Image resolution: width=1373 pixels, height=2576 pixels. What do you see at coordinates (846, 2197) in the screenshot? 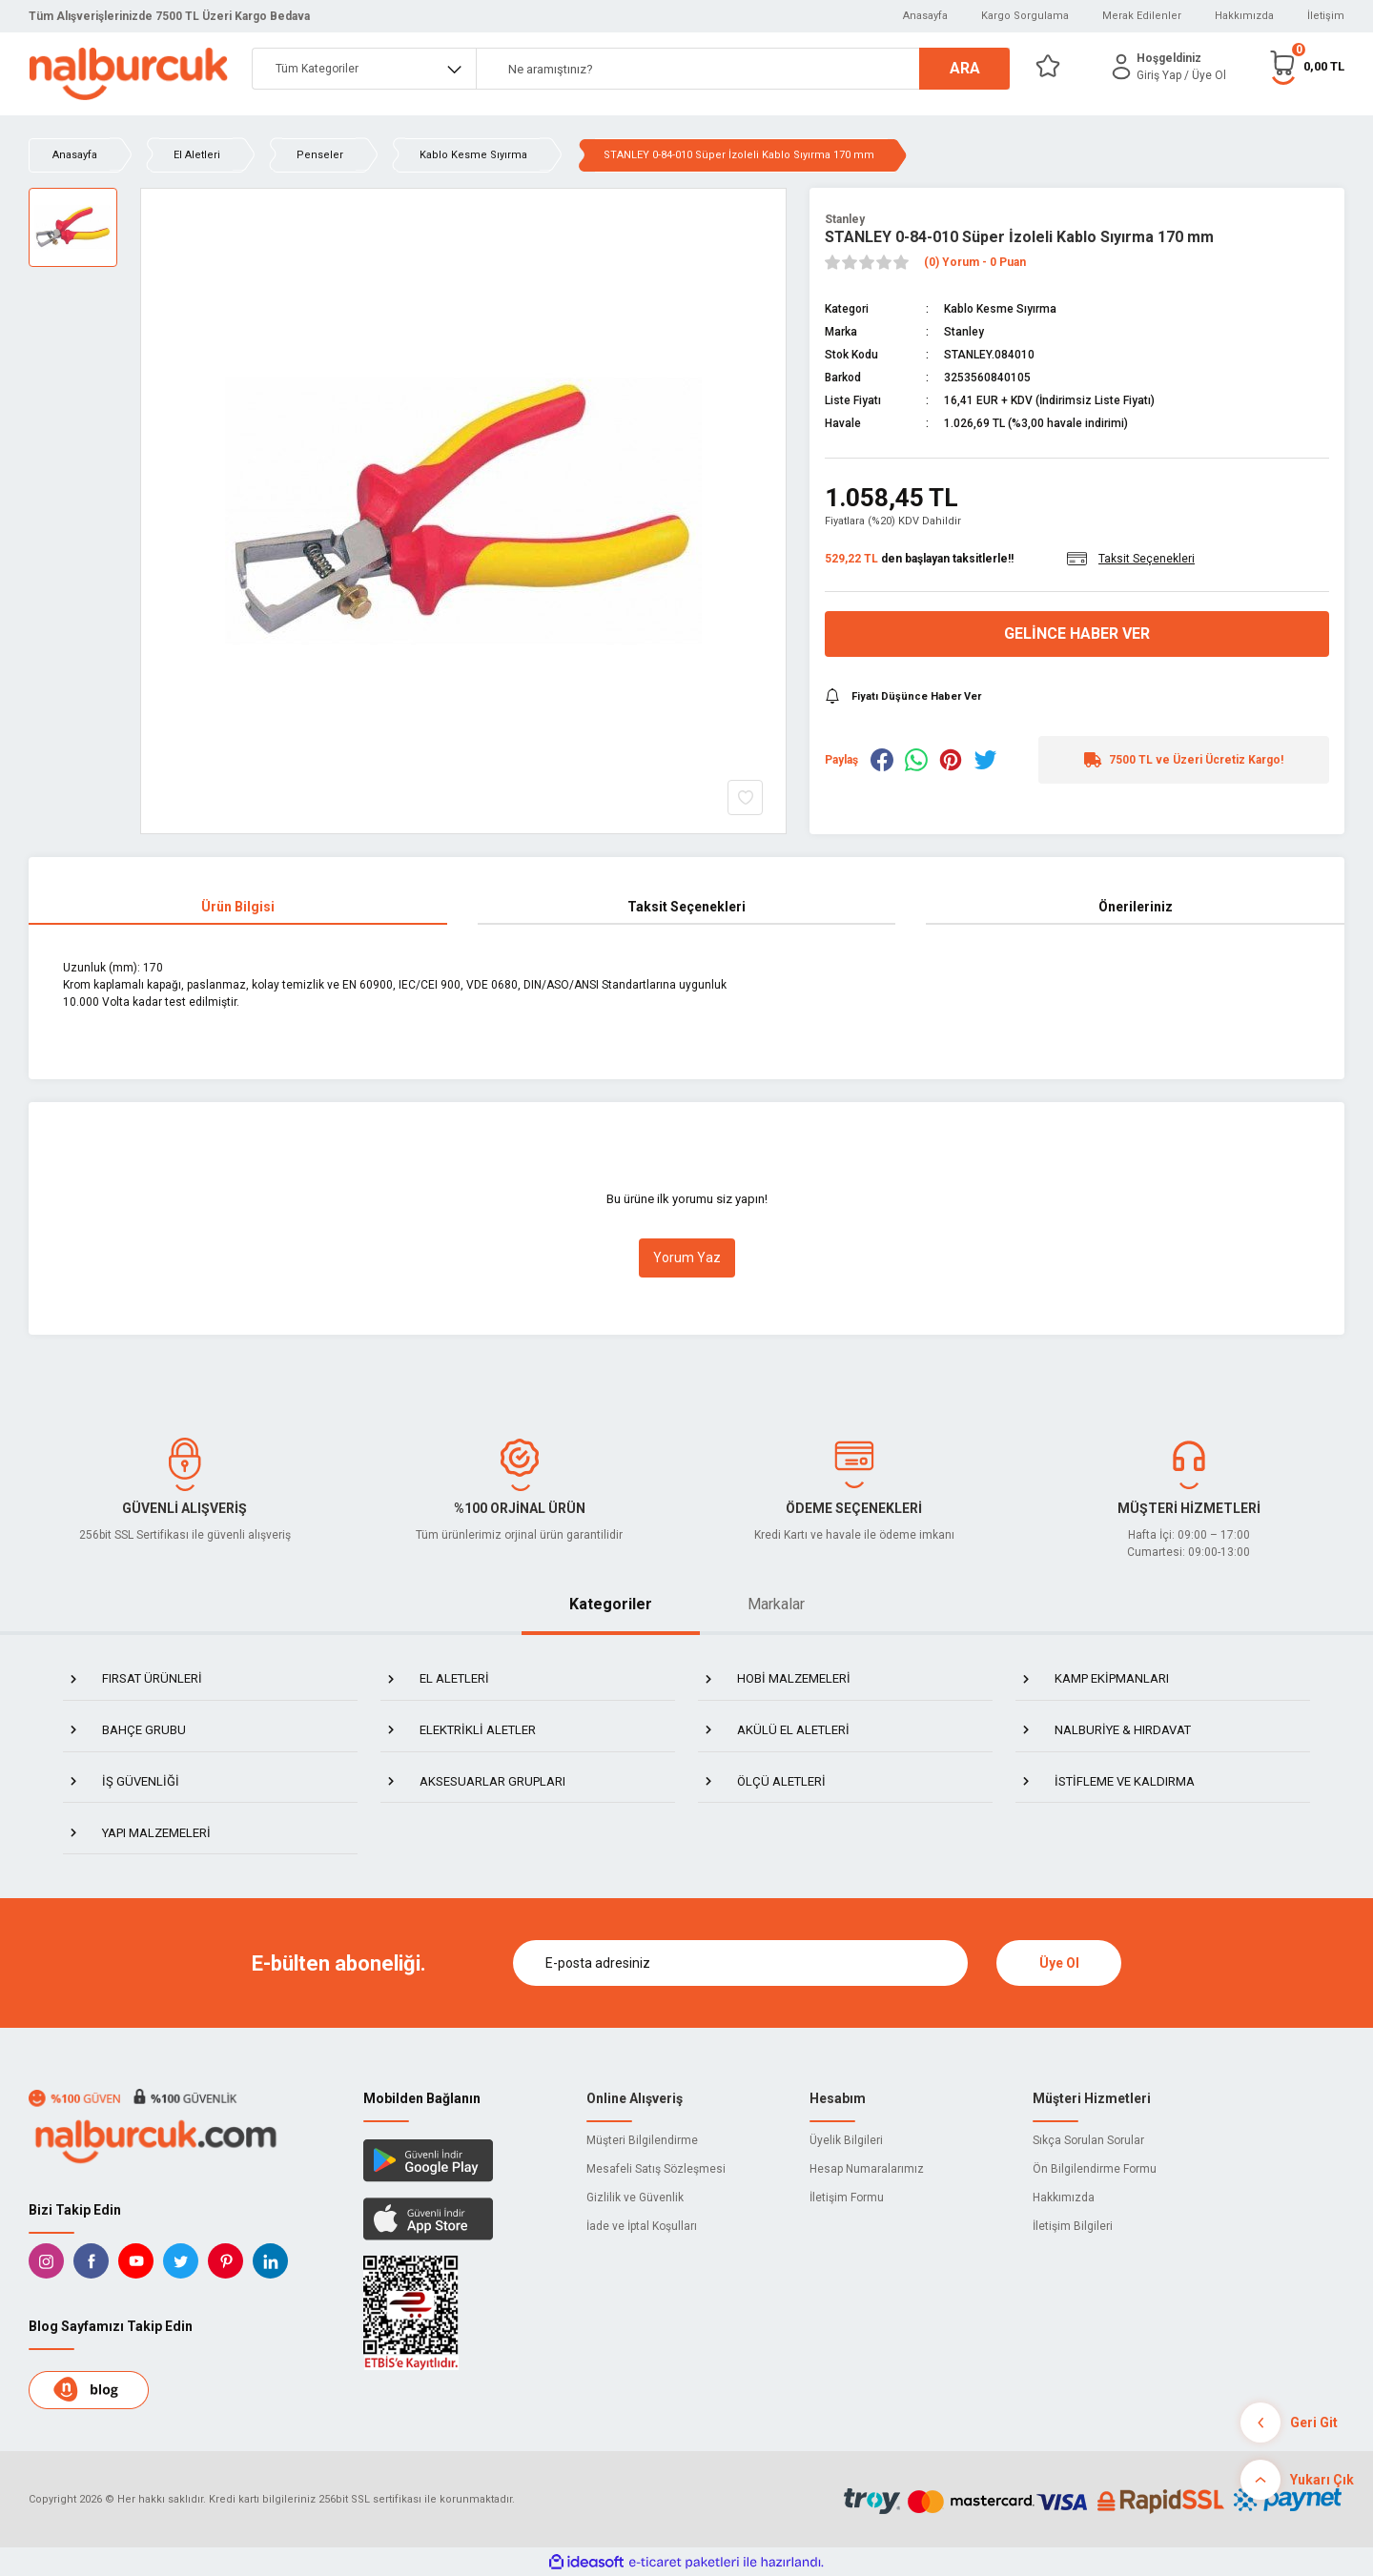
I see `İletişim Formu` at bounding box center [846, 2197].